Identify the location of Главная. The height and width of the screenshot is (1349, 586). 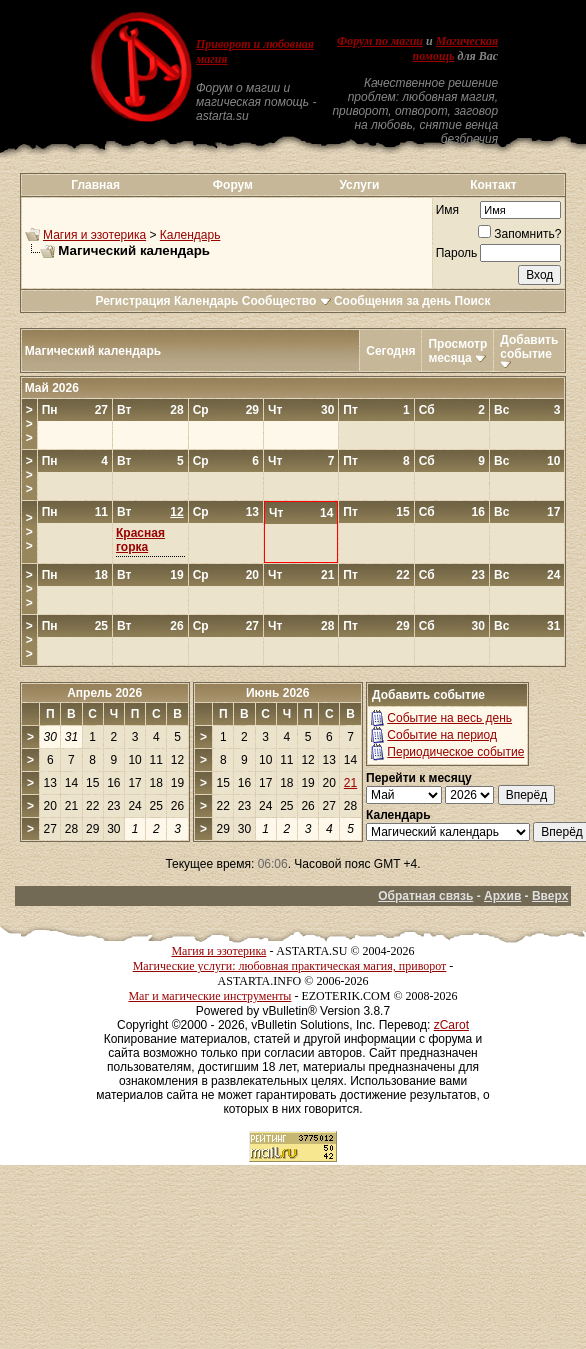
(95, 185).